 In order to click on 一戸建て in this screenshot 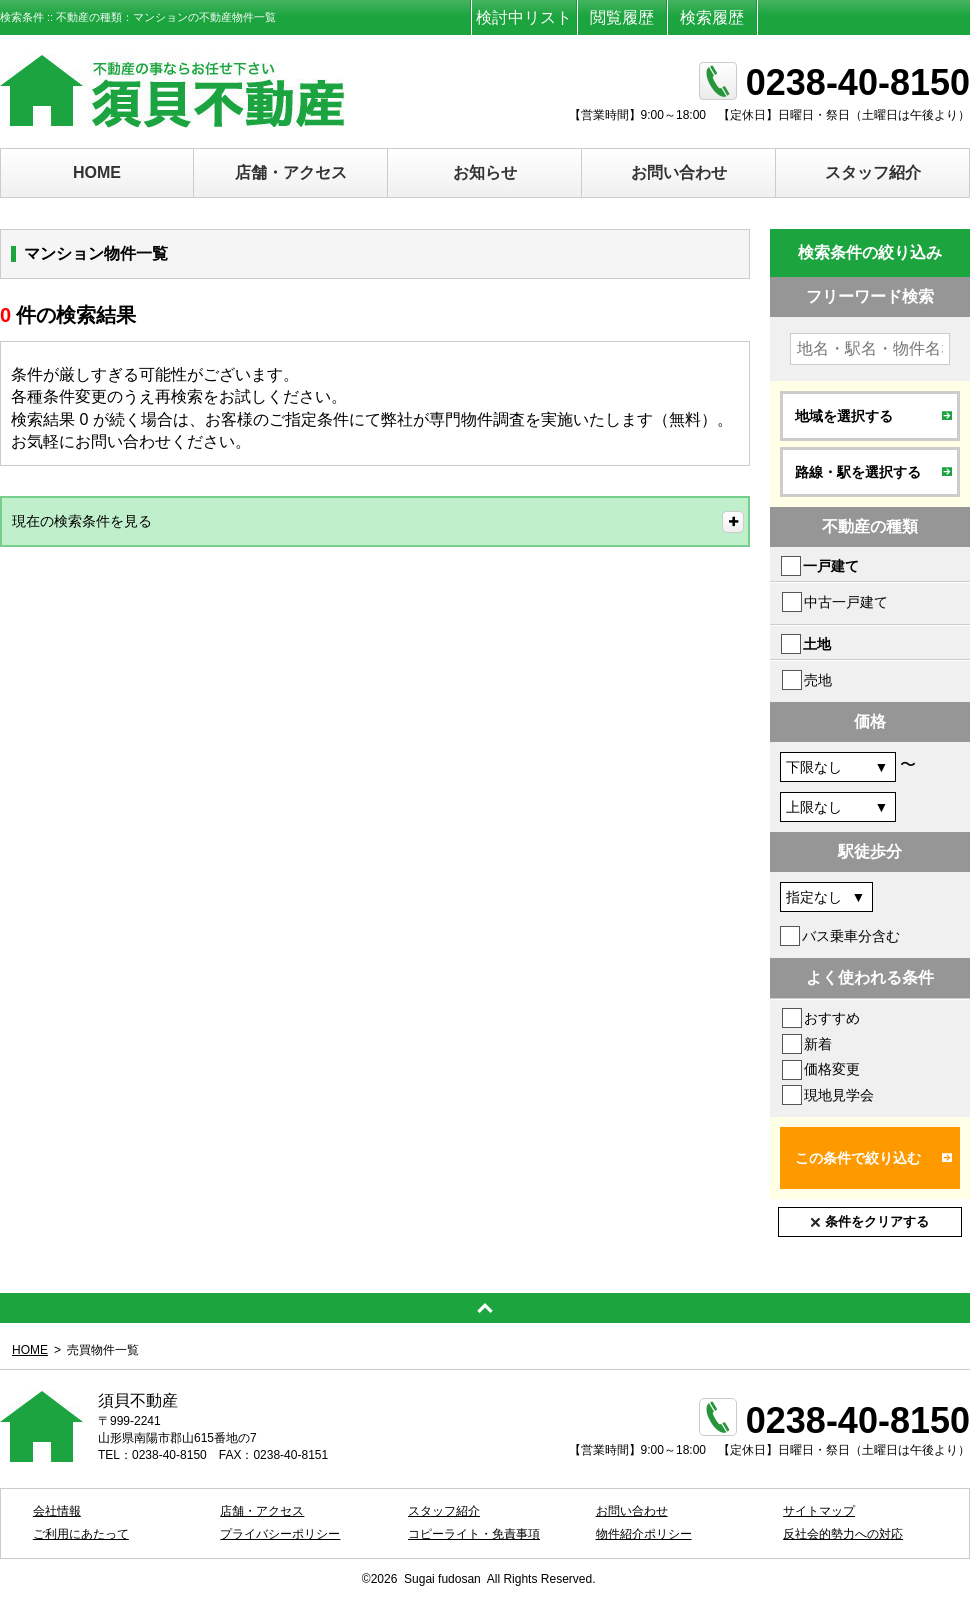, I will do `click(831, 566)`.